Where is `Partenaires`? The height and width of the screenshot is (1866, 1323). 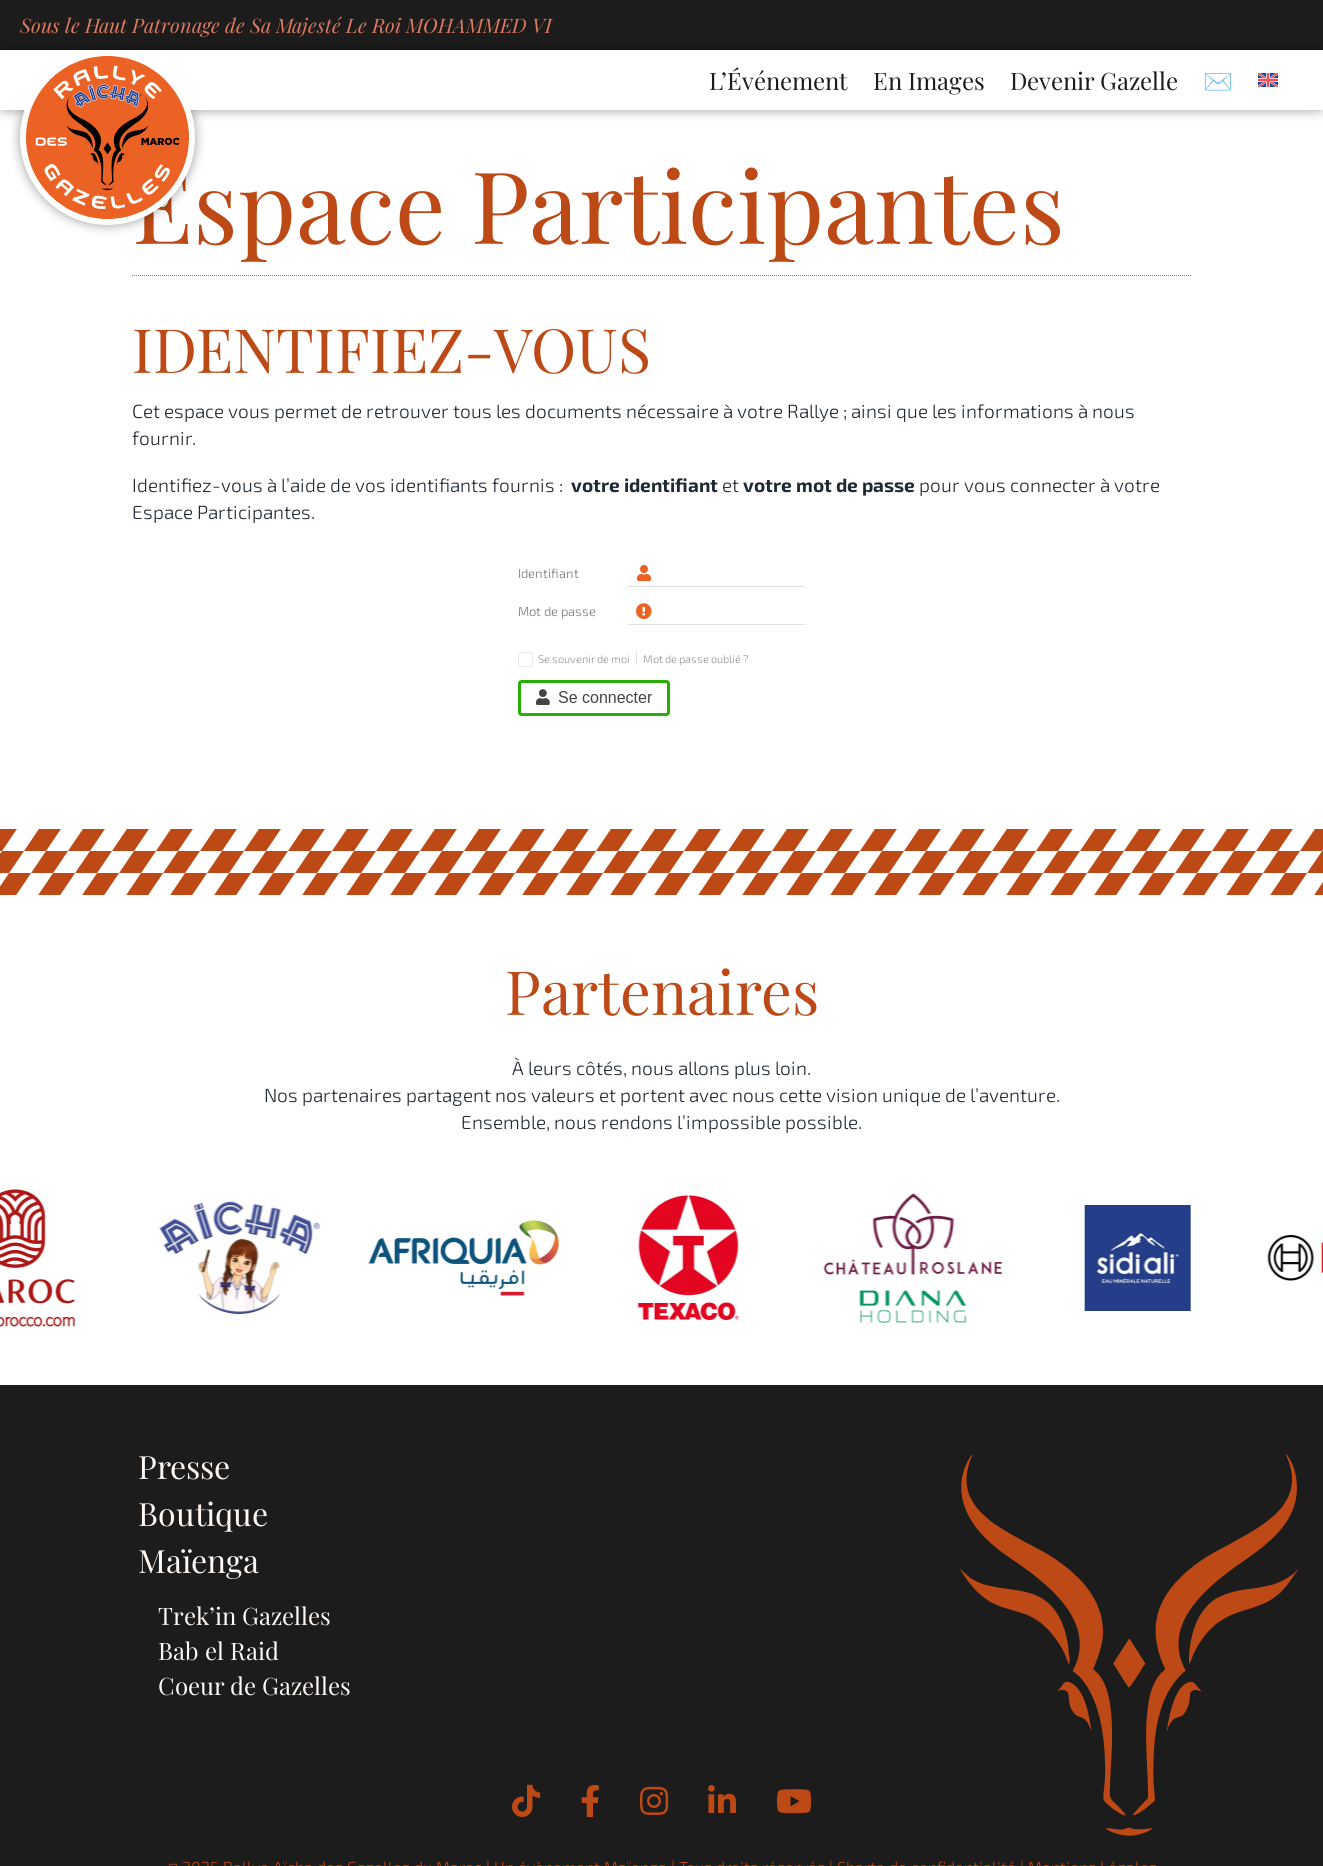 Partenaires is located at coordinates (662, 989).